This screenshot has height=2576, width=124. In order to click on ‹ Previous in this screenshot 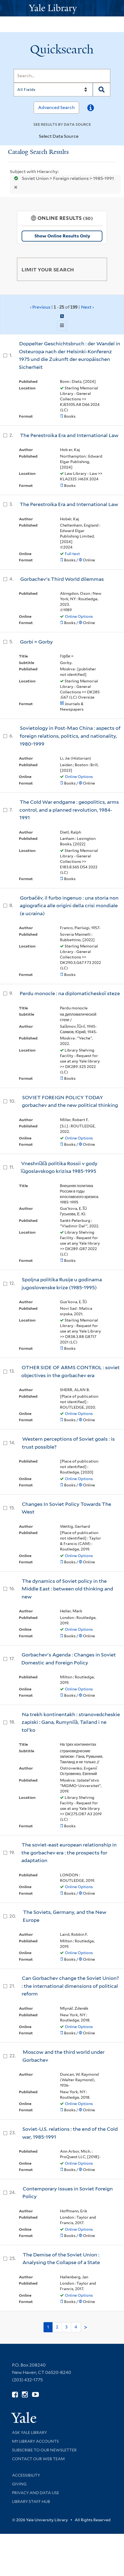, I will do `click(62, 307)`.